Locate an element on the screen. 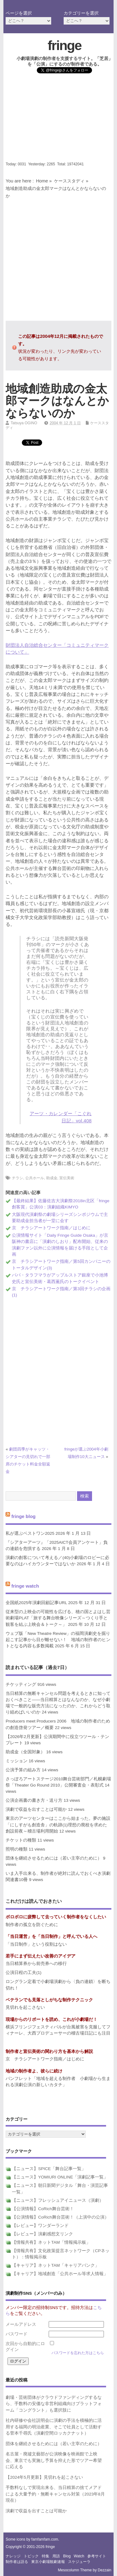  制作者は語る is located at coordinates (17, 2562).